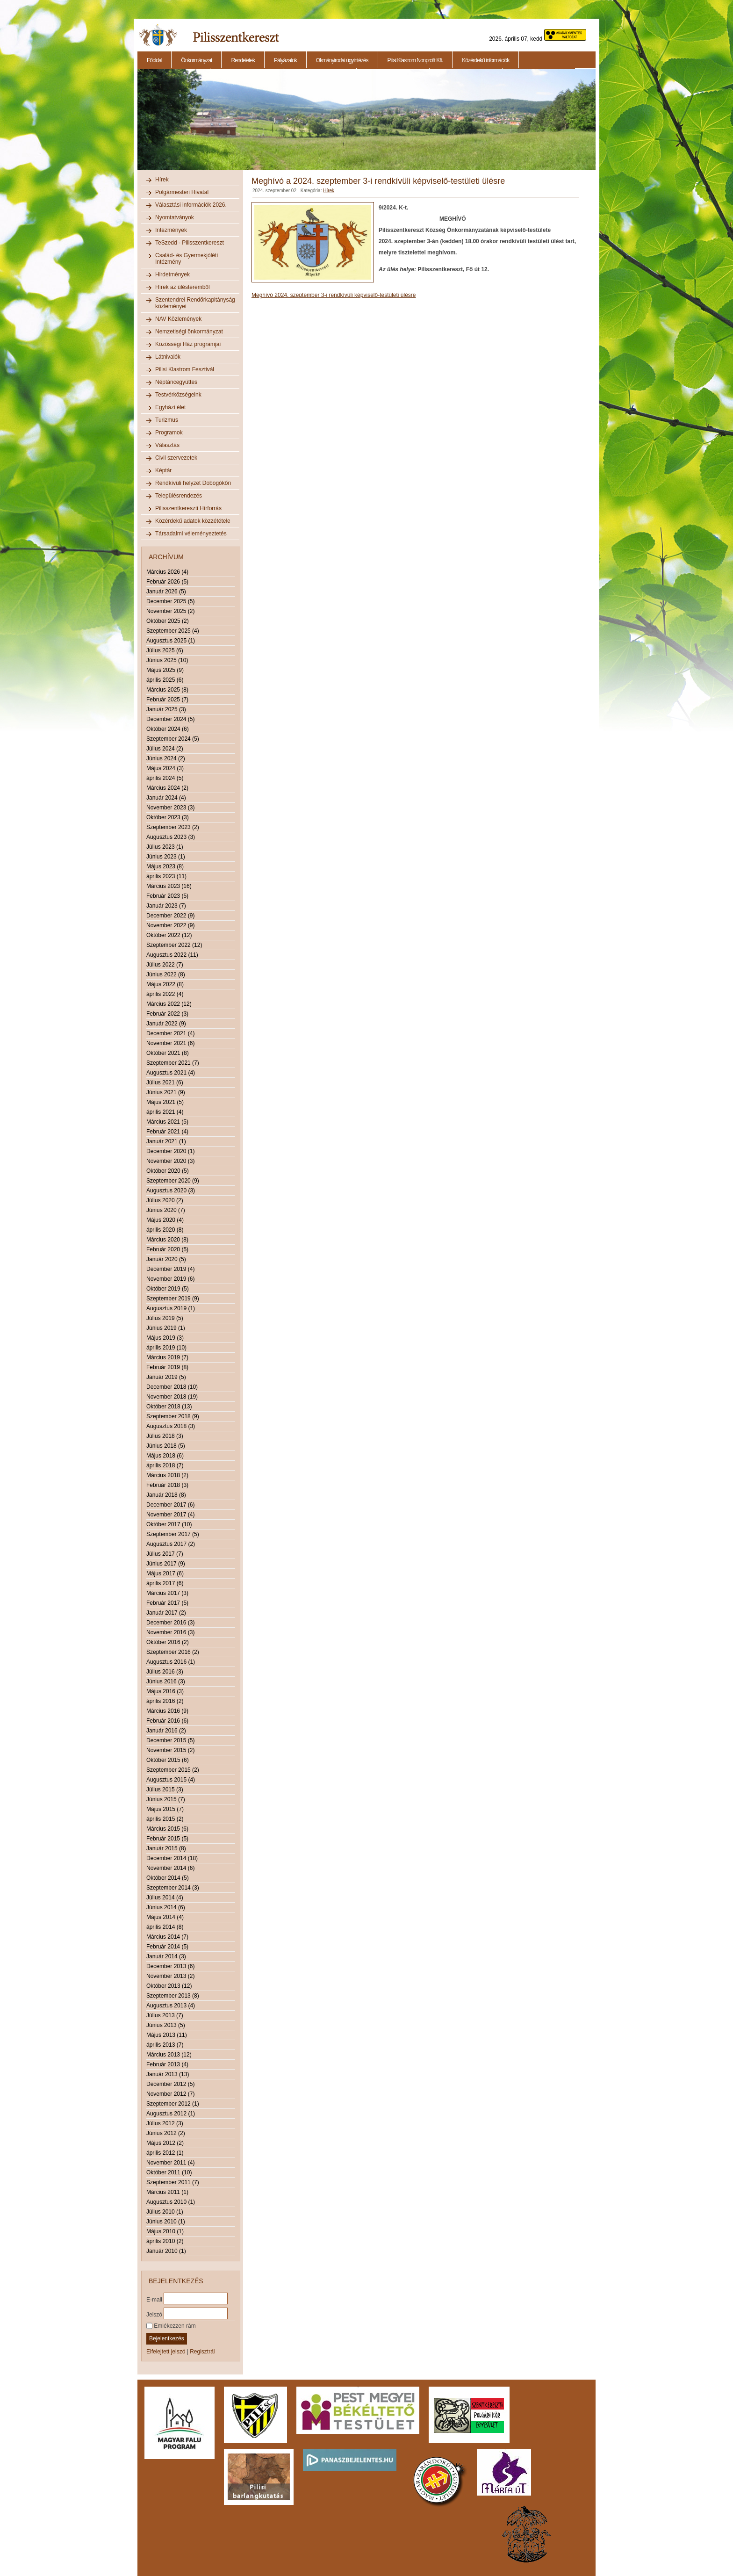 This screenshot has height=2576, width=733. I want to click on December 2017 (6), so click(170, 1504).